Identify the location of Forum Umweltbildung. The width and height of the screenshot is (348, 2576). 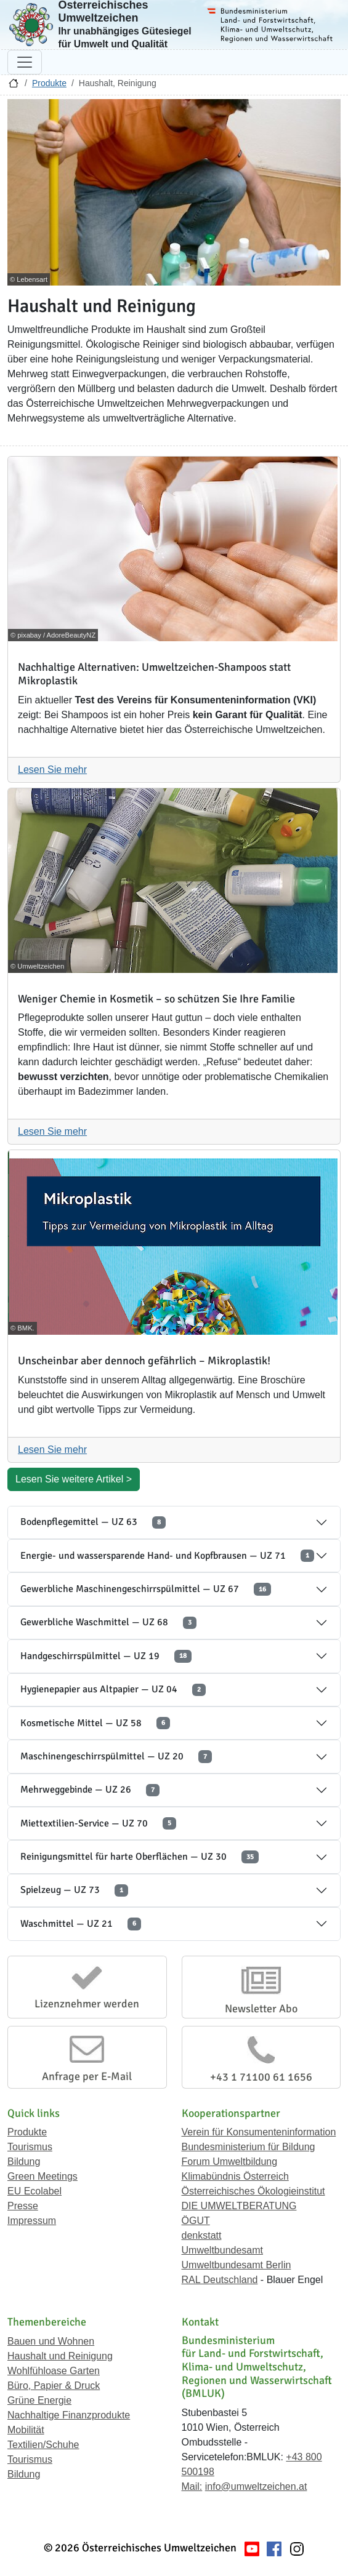
(230, 2161).